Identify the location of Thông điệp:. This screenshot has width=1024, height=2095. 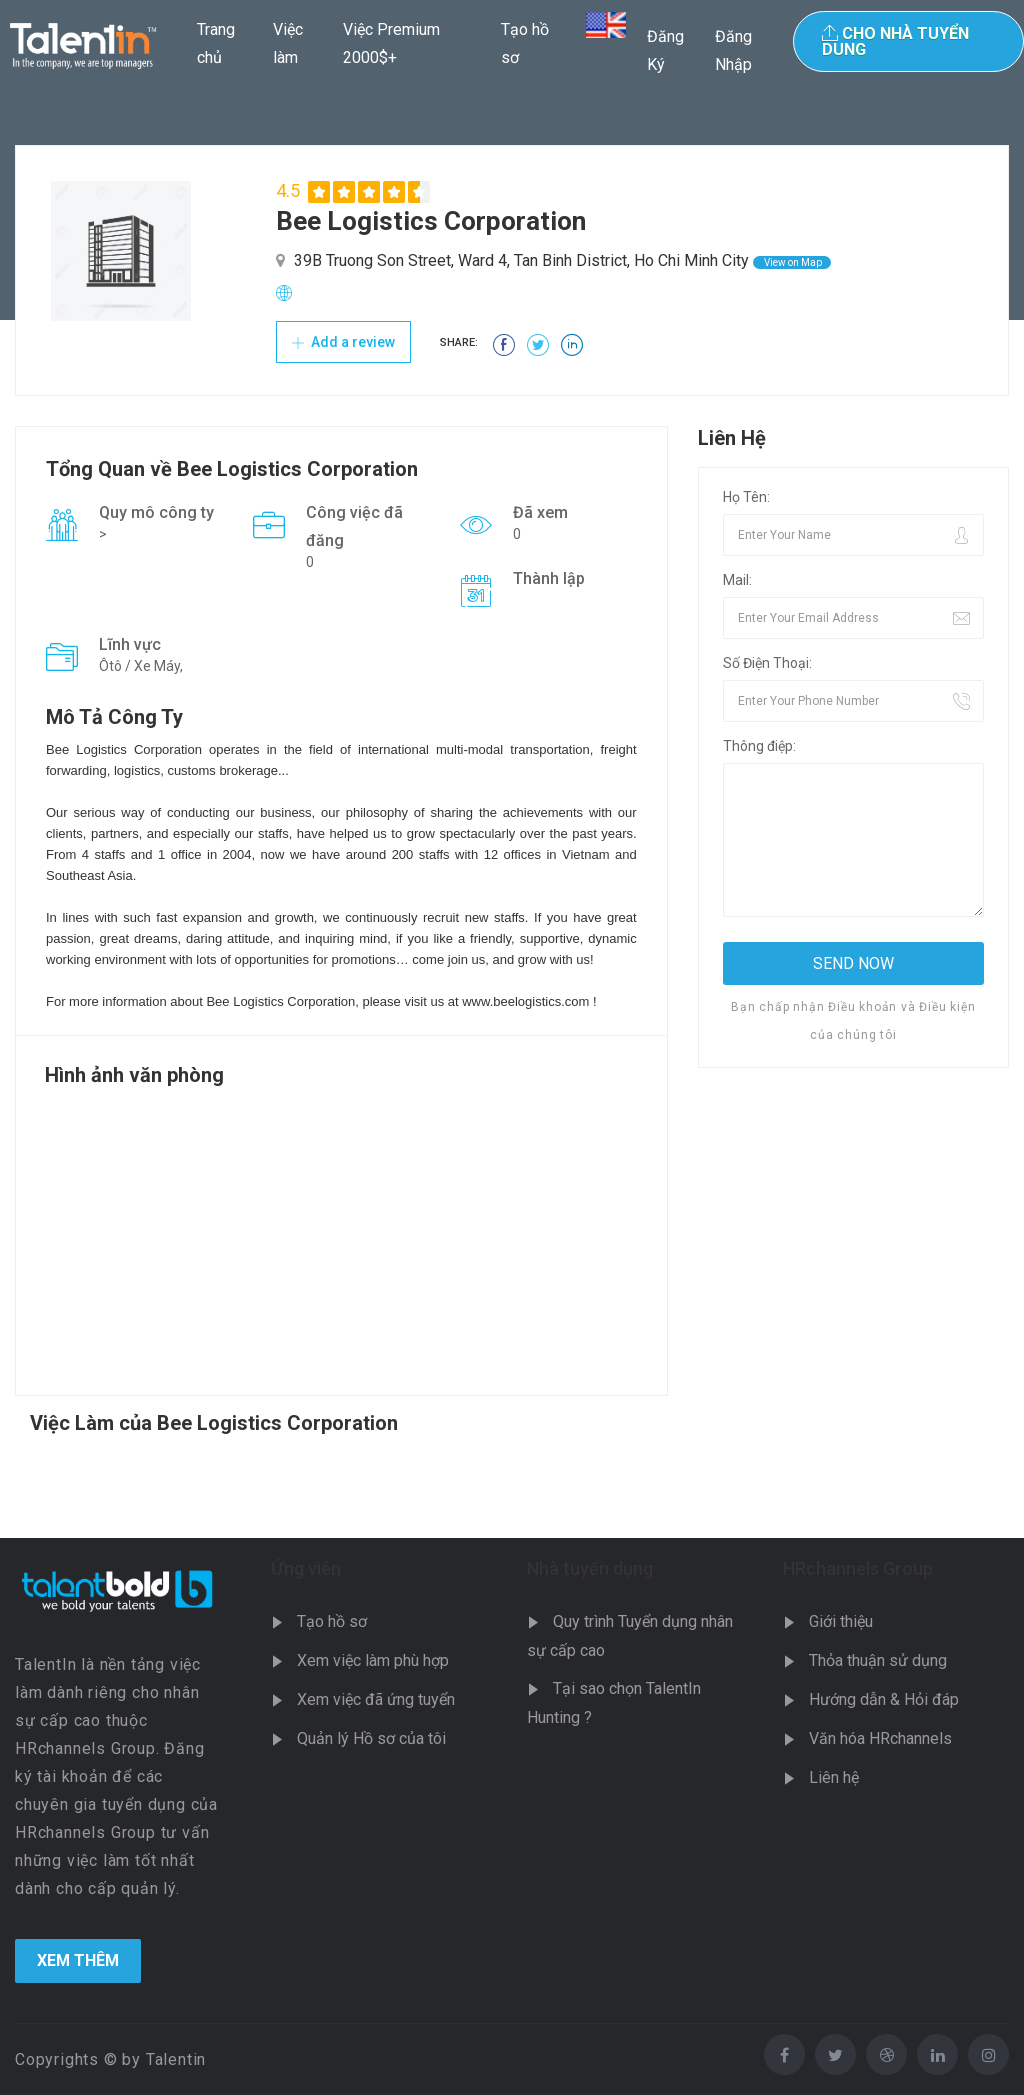
(759, 746).